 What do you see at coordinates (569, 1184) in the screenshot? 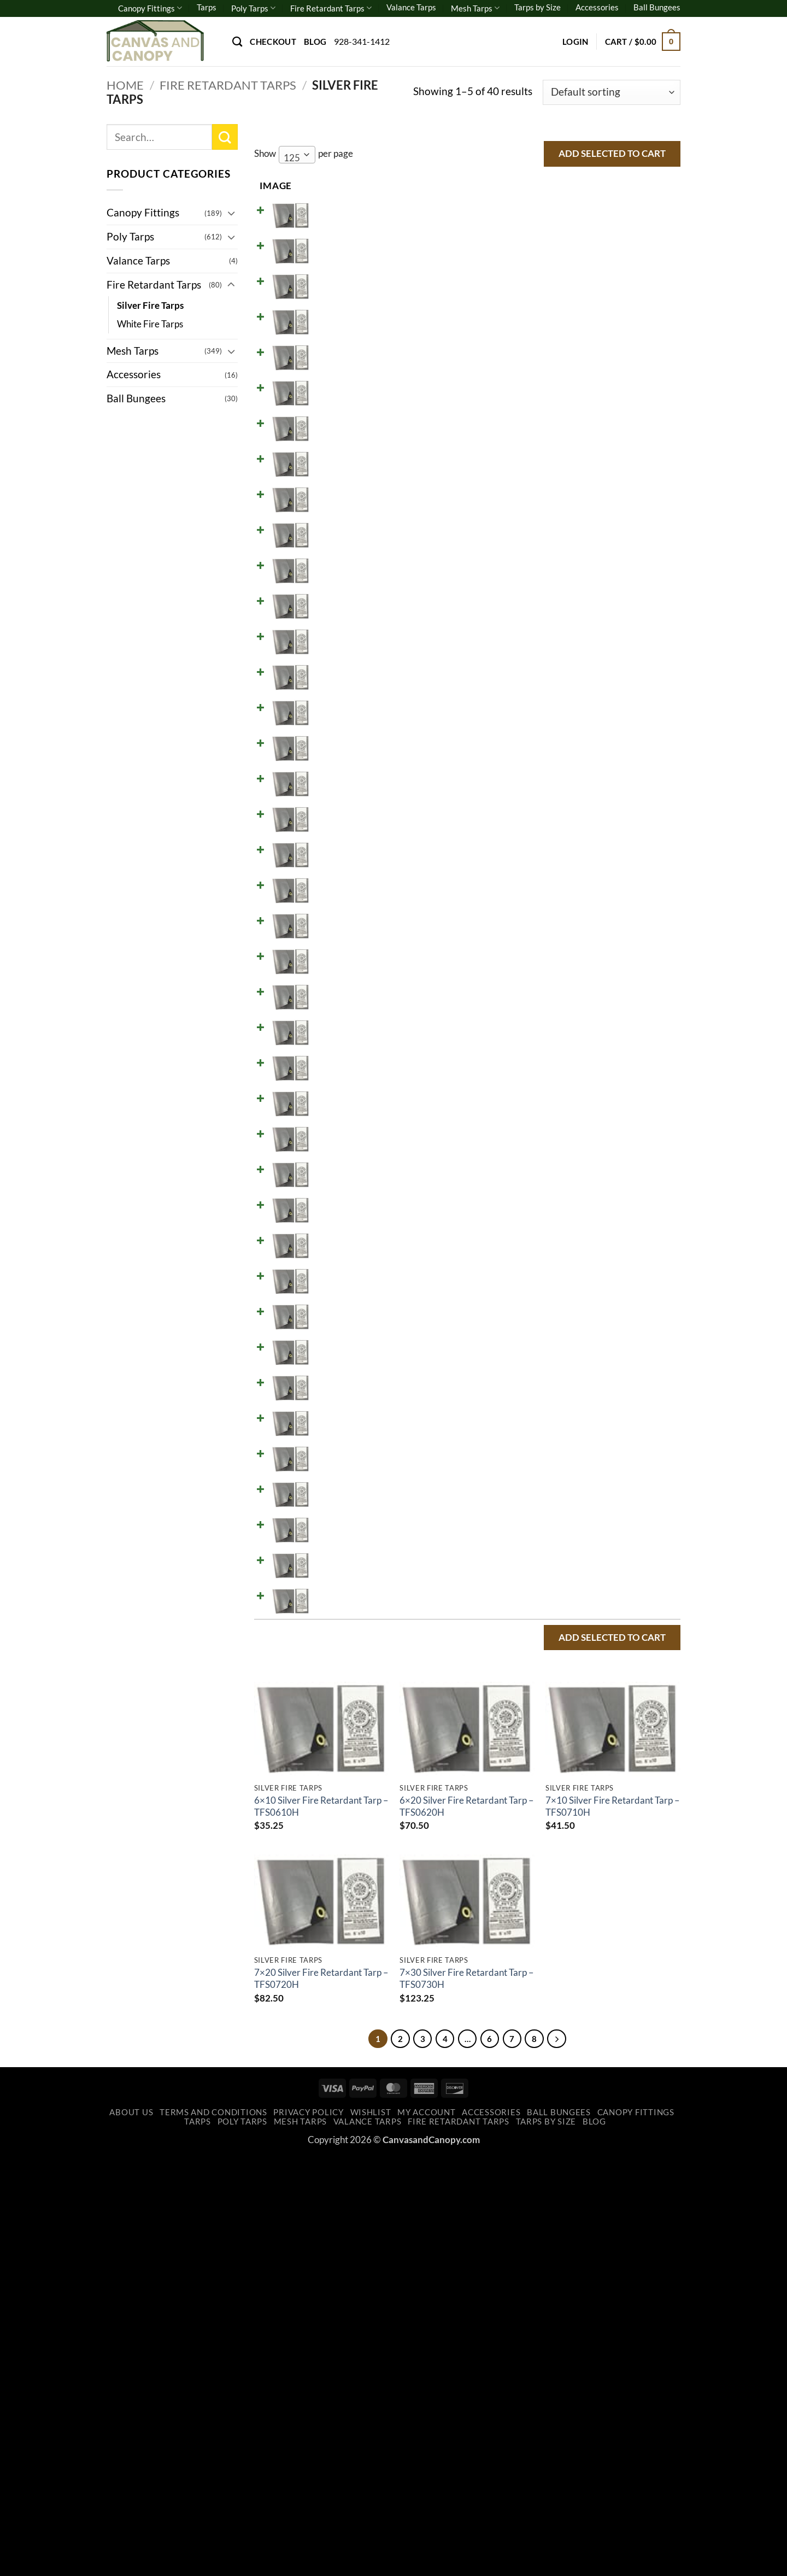
I see `[Increase quantity of 14x20 Silver Fire Retardant Tarp - TFS1420H]` at bounding box center [569, 1184].